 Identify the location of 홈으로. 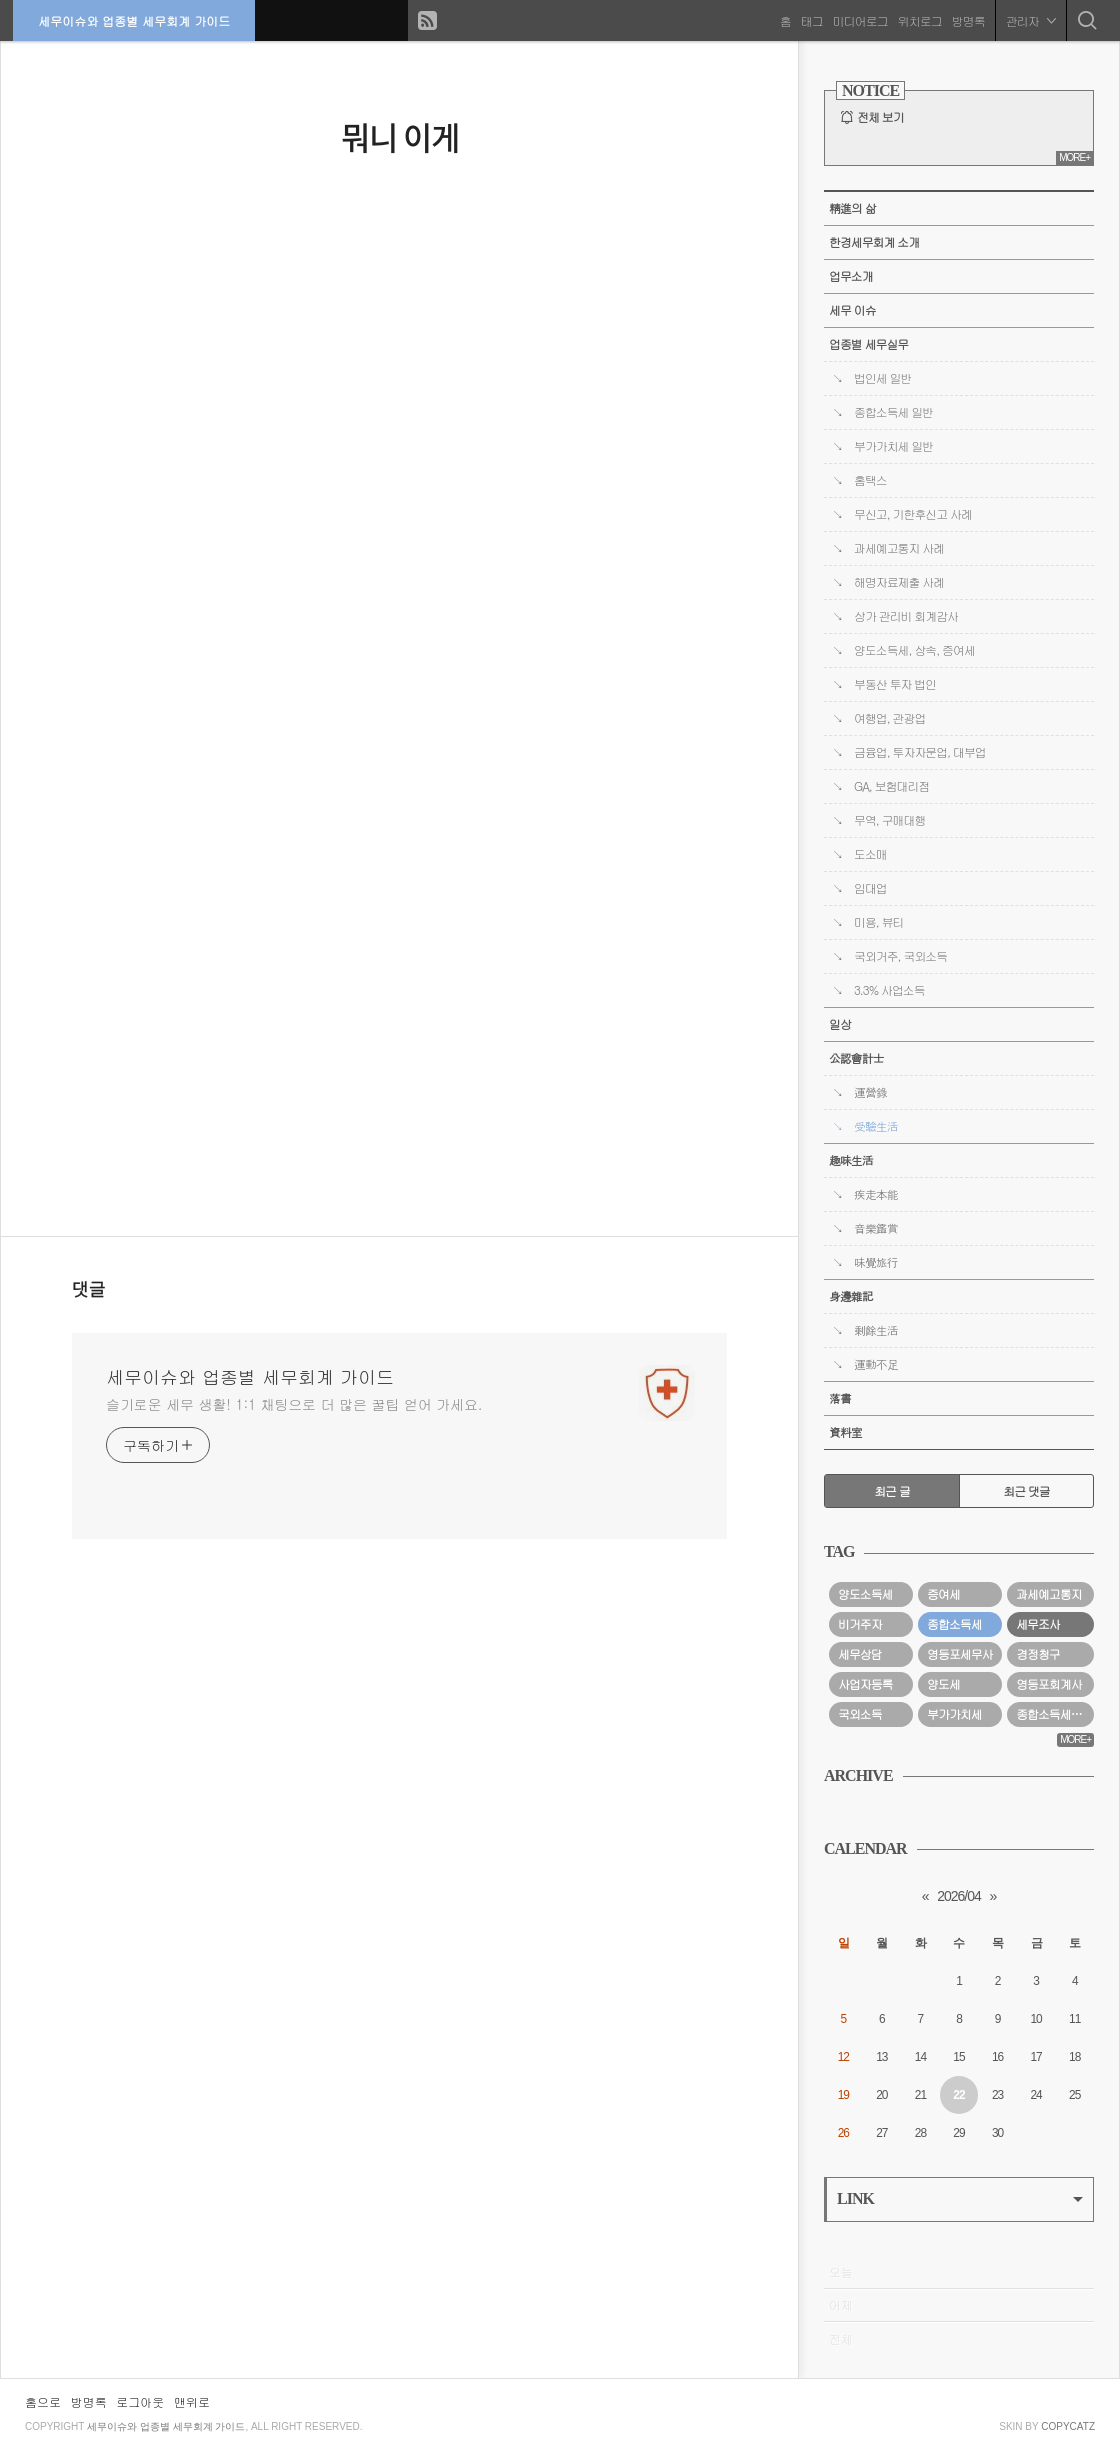
(43, 2401).